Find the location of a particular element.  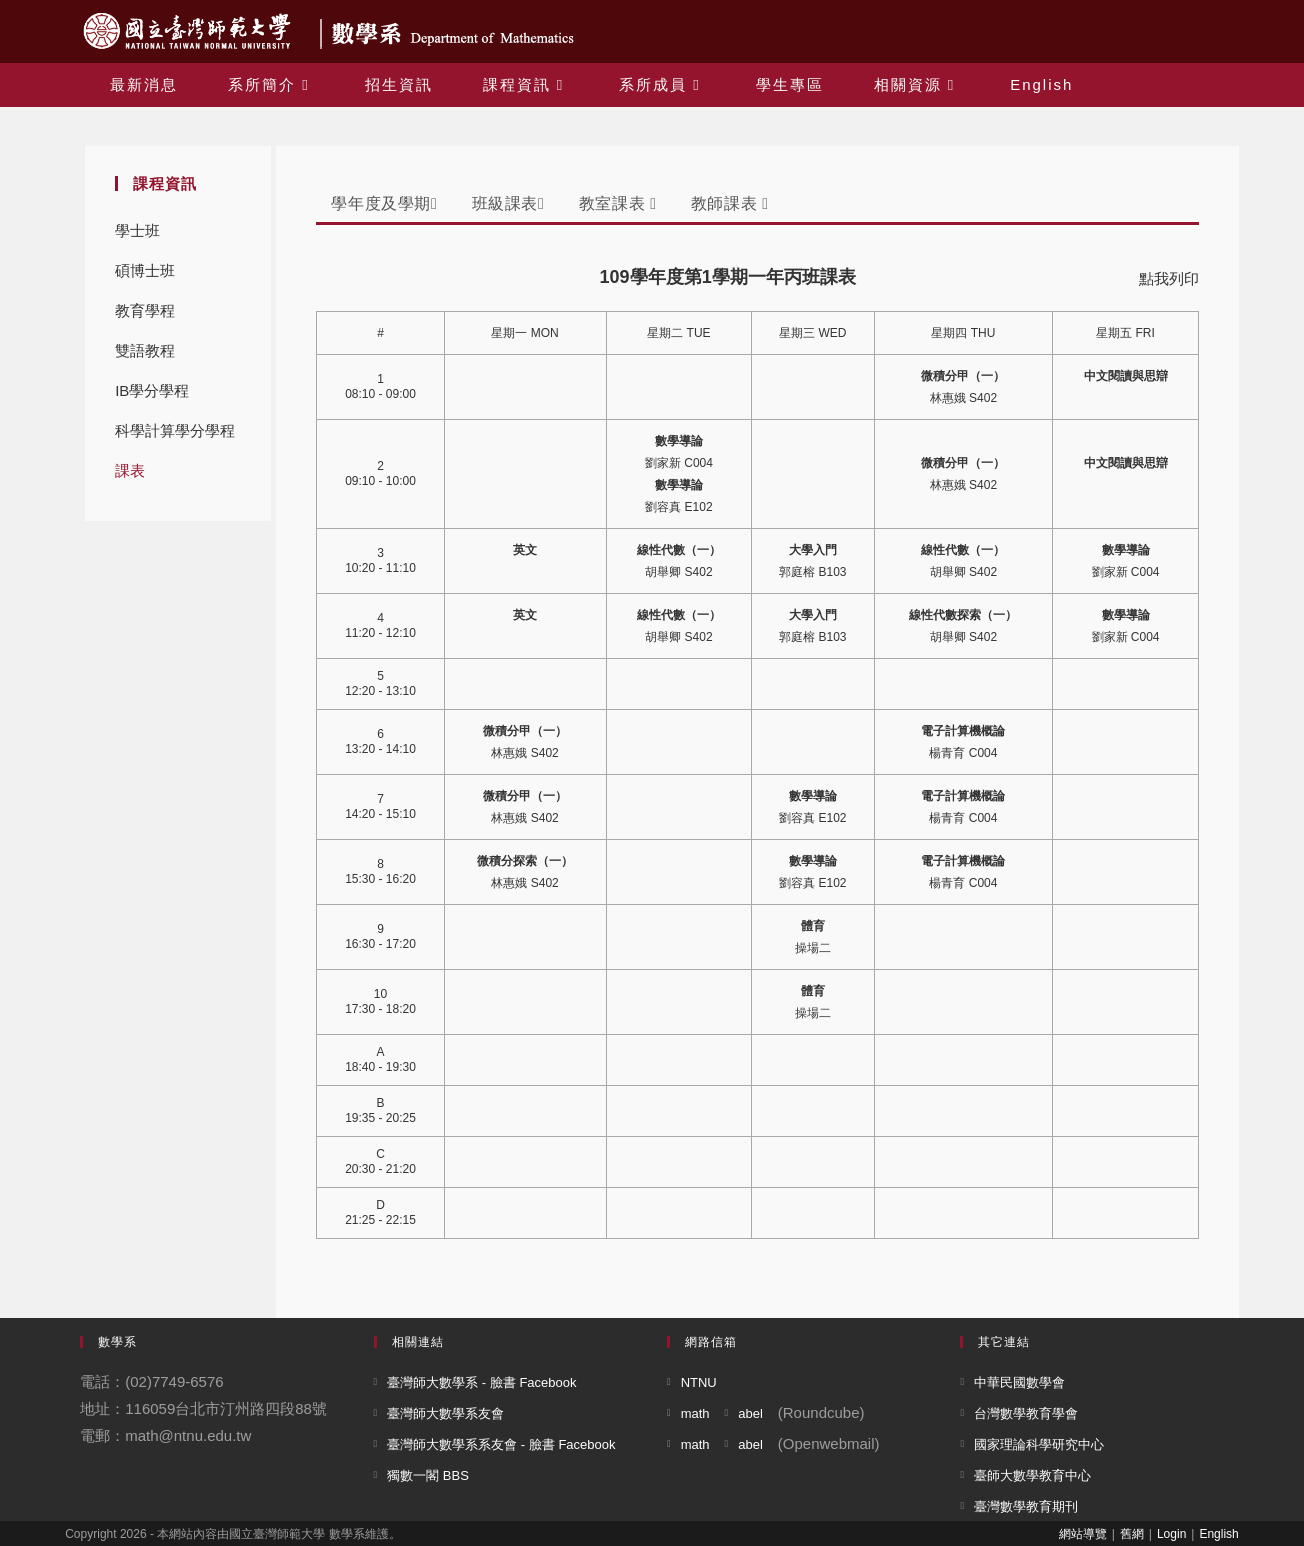

教師課表 is located at coordinates (730, 203).